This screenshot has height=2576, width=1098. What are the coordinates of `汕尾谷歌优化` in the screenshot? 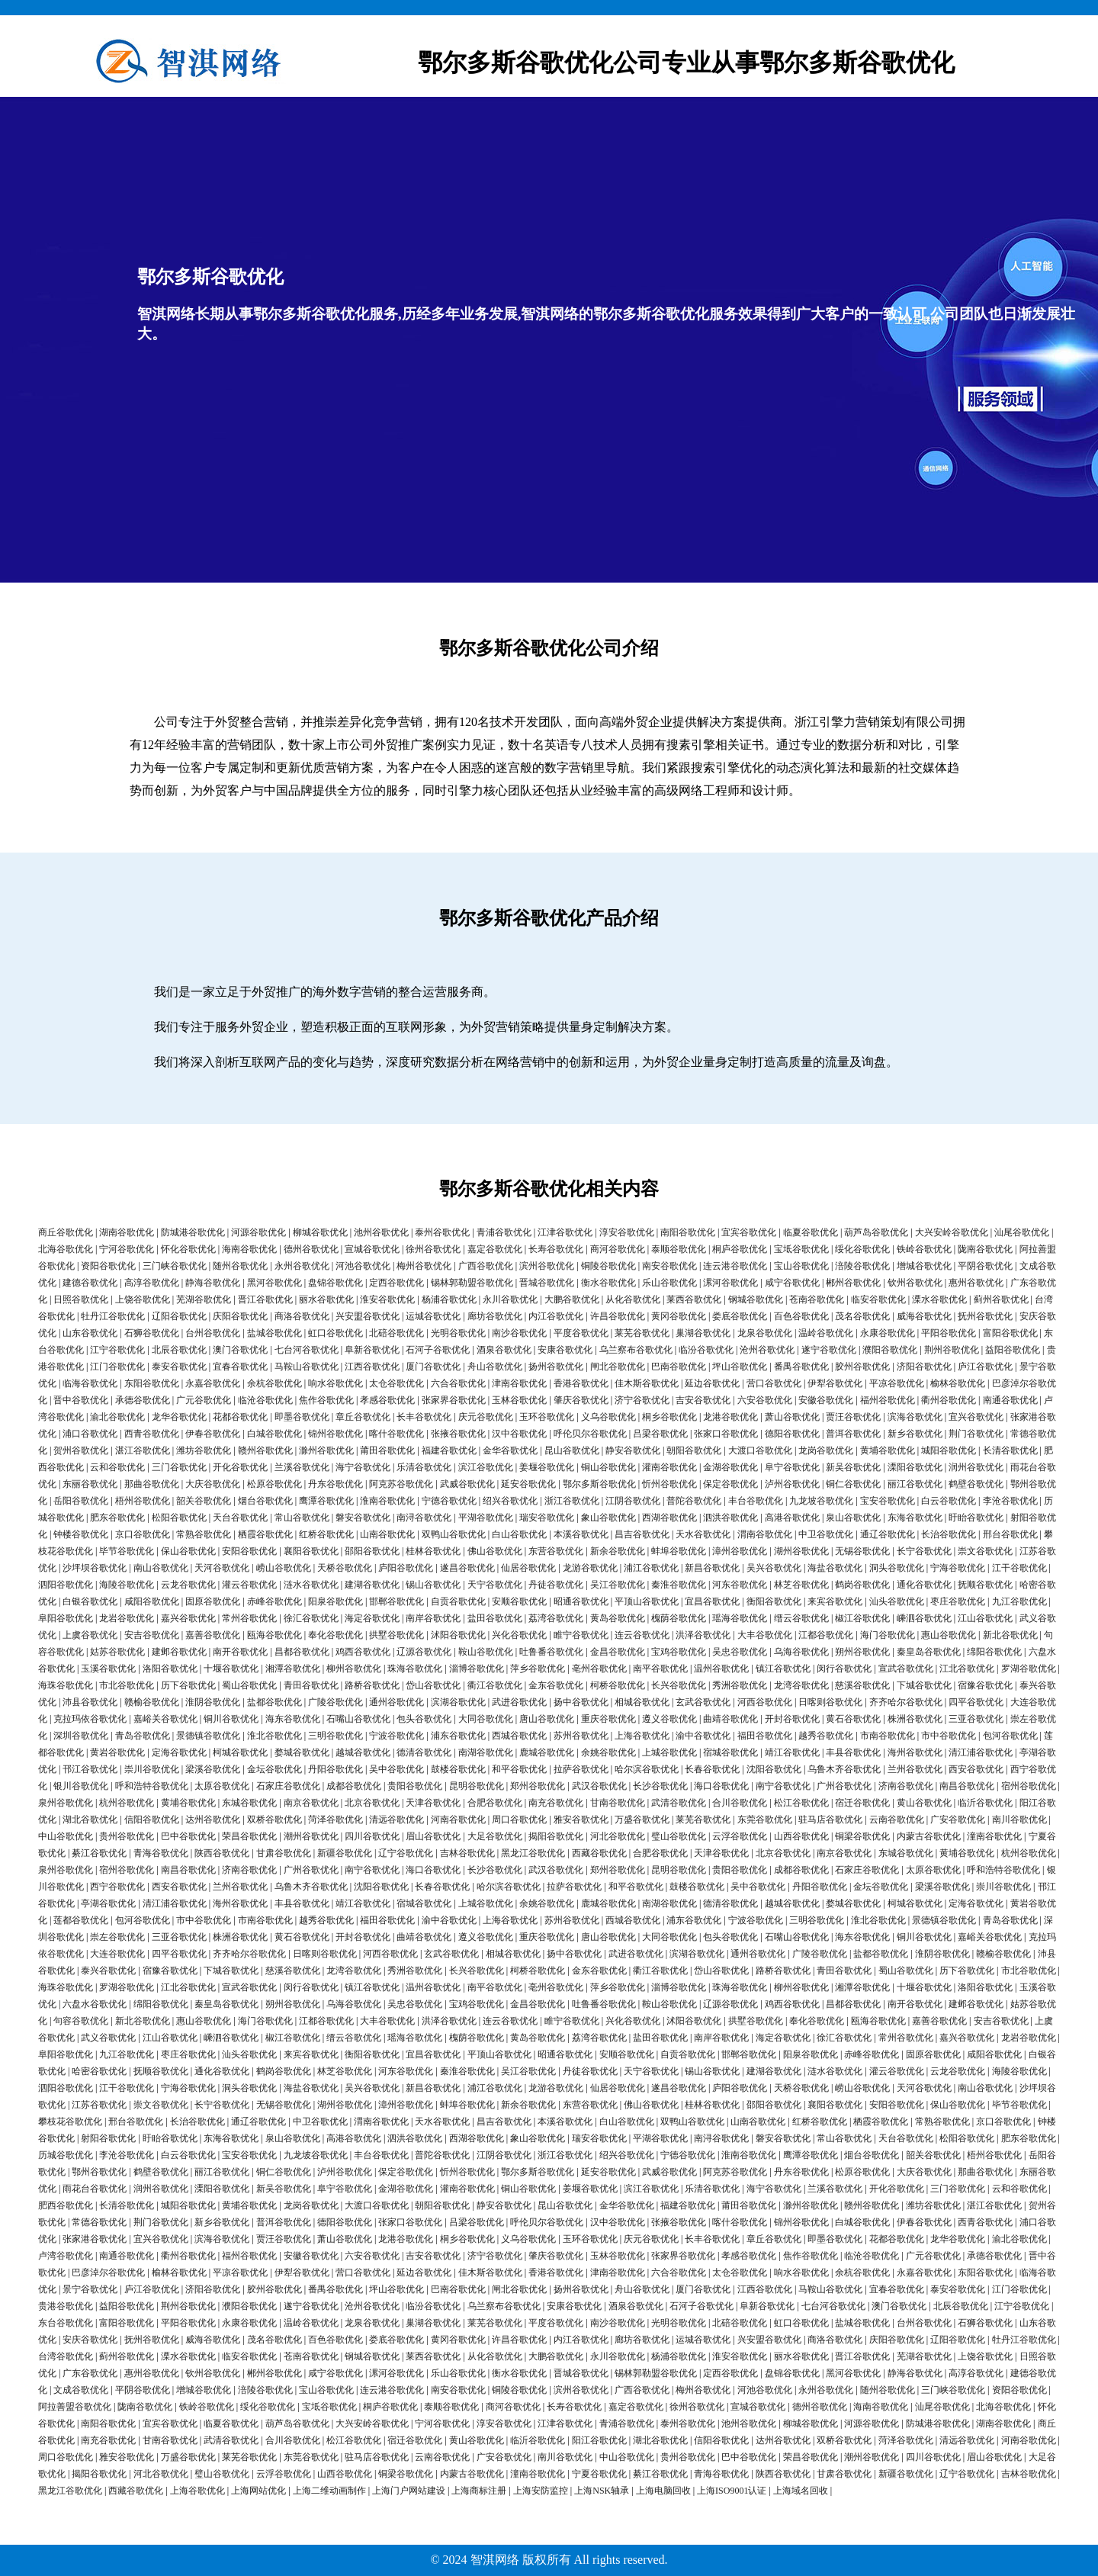 It's located at (1021, 1232).